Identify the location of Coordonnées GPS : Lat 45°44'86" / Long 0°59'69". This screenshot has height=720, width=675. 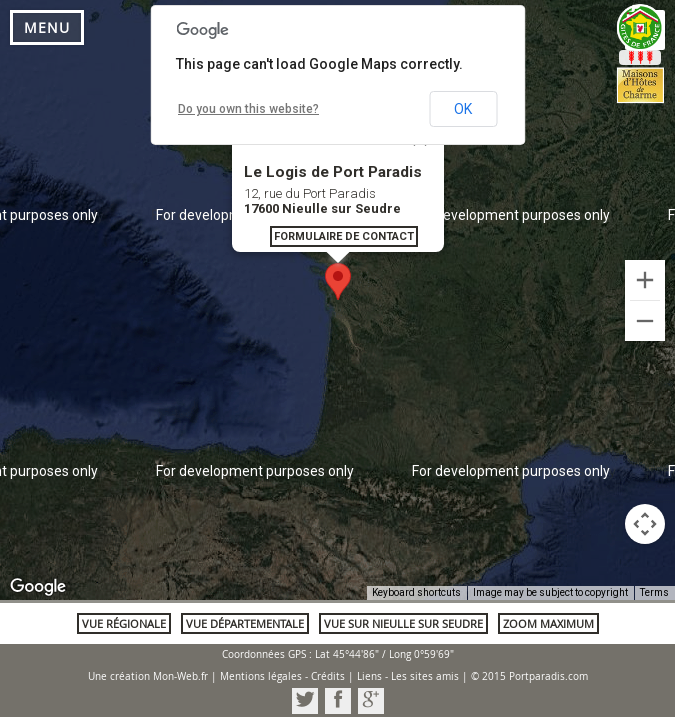
(338, 654).